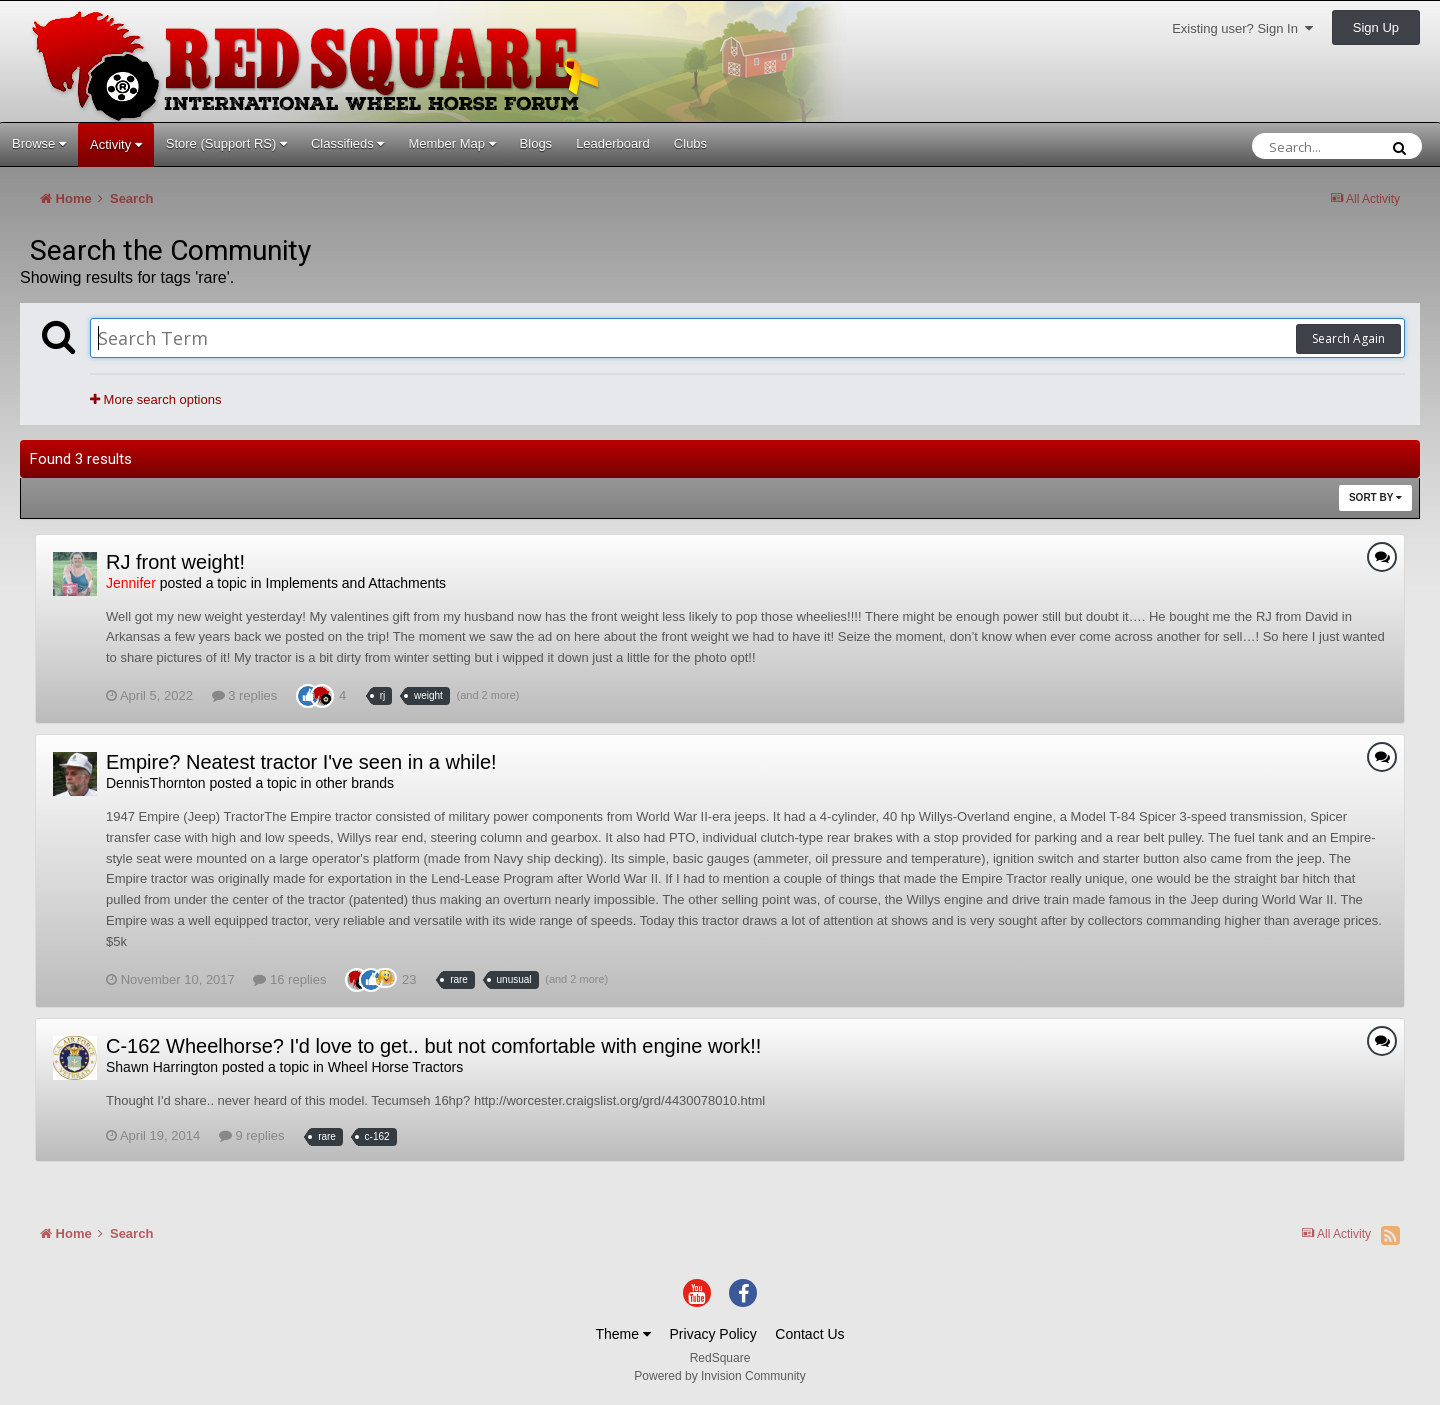  Describe the element at coordinates (622, 1334) in the screenshot. I see `Theme` at that location.